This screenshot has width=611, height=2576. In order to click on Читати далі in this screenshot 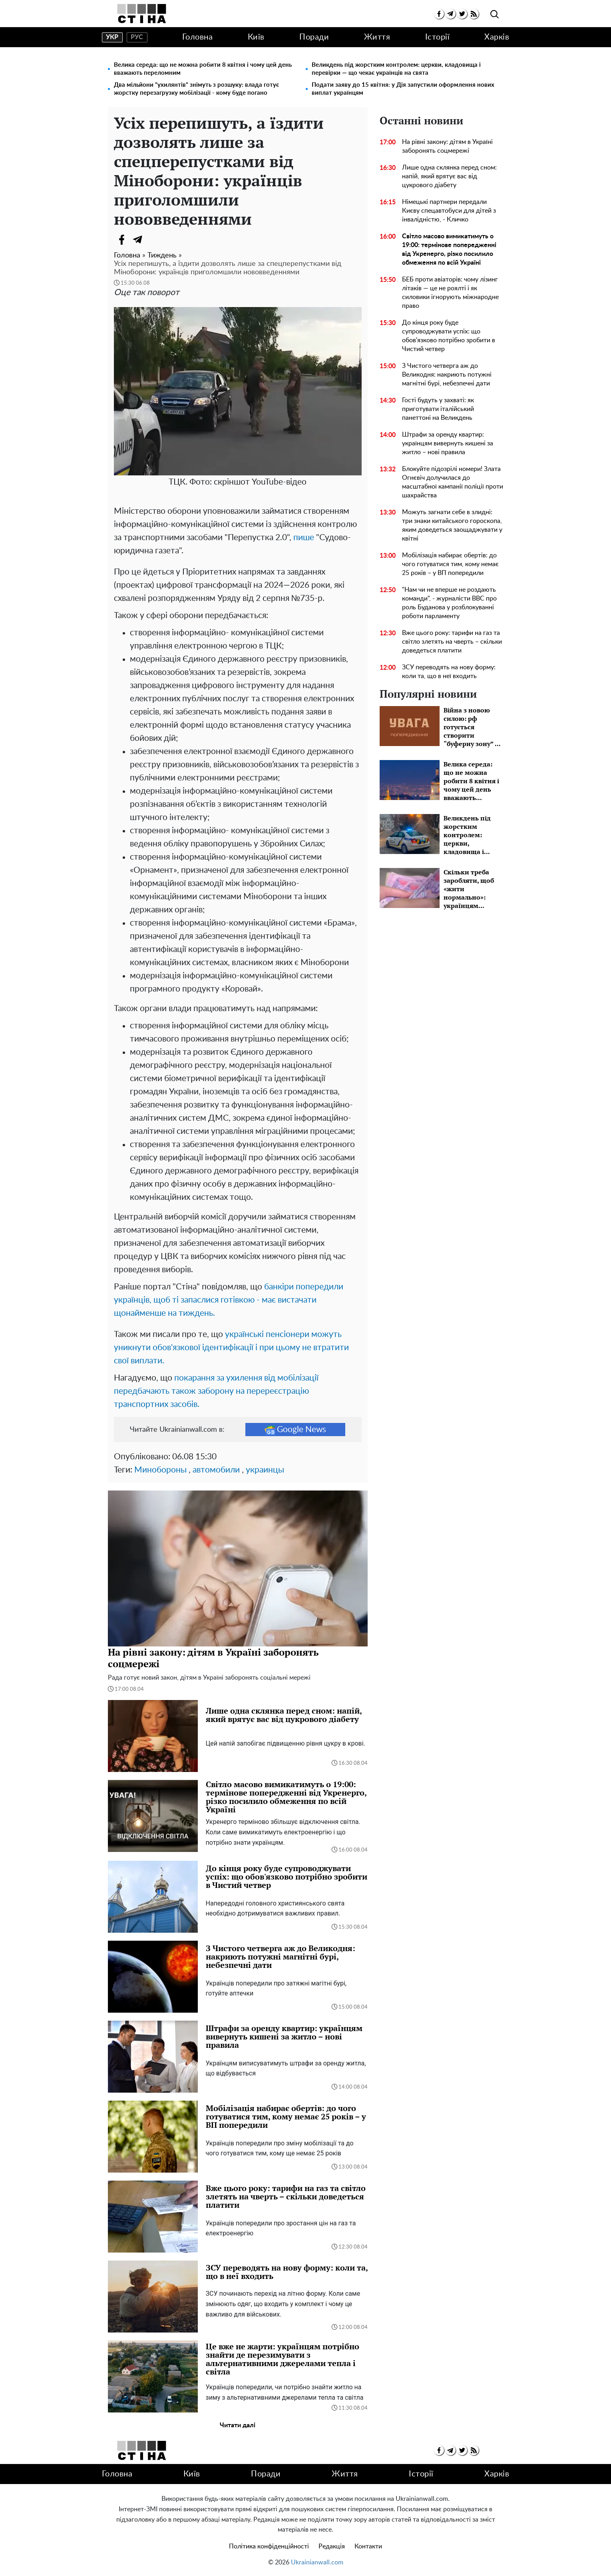, I will do `click(237, 2425)`.